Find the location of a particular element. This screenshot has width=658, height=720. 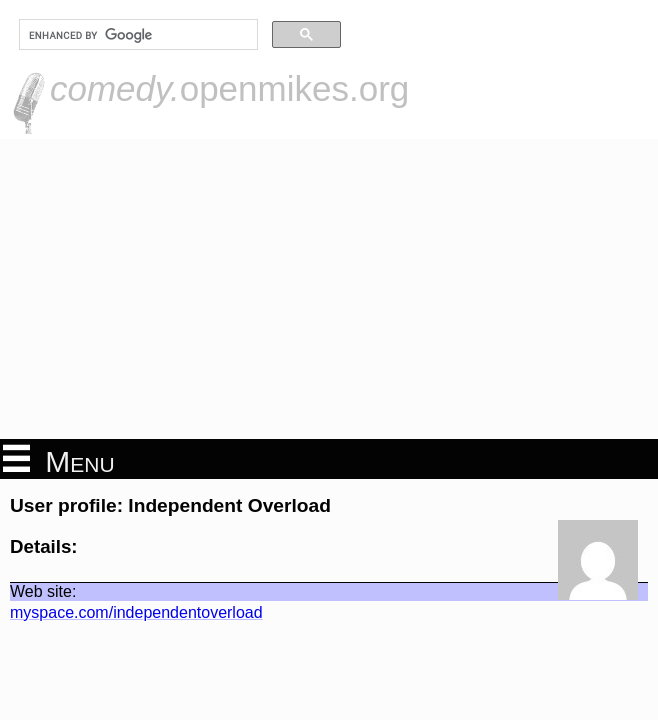

openmikes.org is located at coordinates (229, 88).